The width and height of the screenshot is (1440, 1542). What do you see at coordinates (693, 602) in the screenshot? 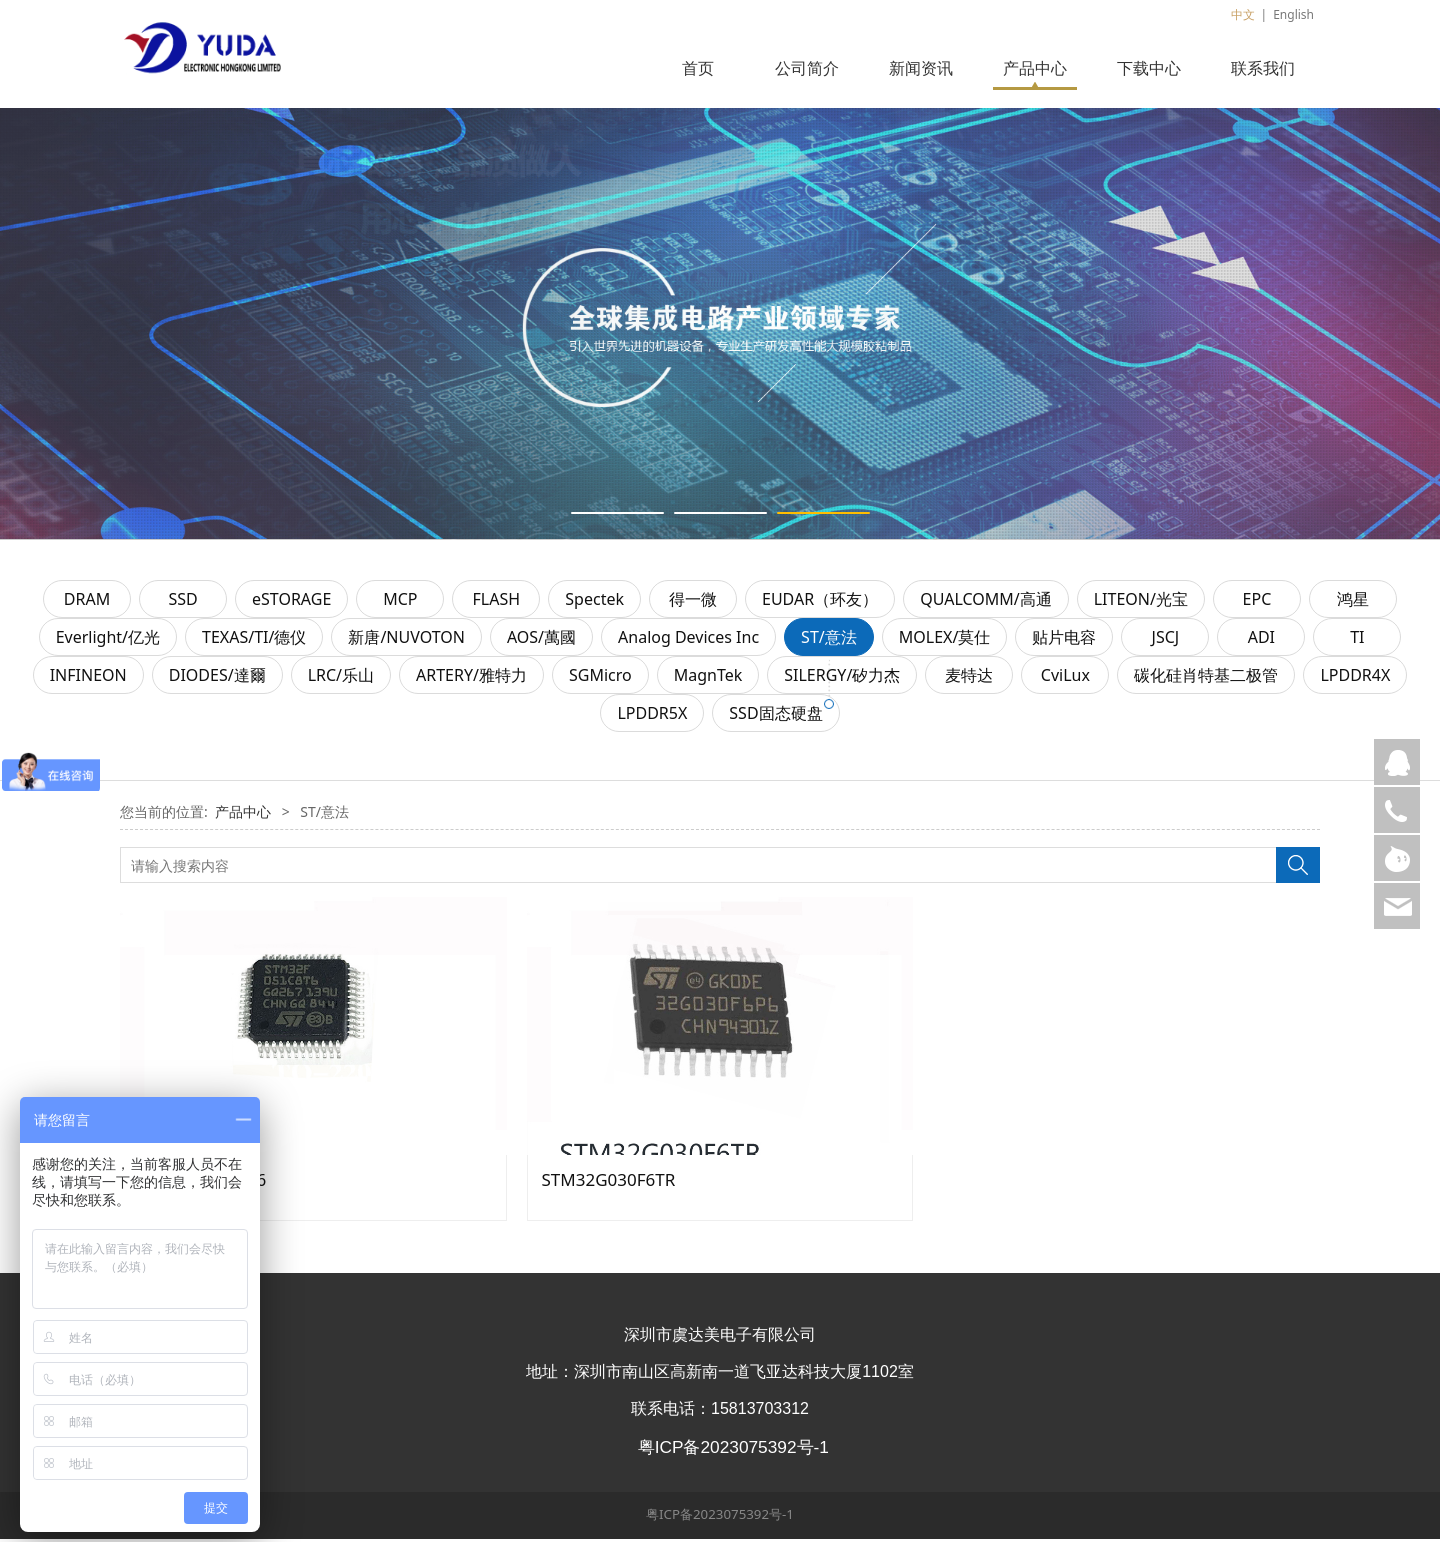
I see `得一微` at bounding box center [693, 602].